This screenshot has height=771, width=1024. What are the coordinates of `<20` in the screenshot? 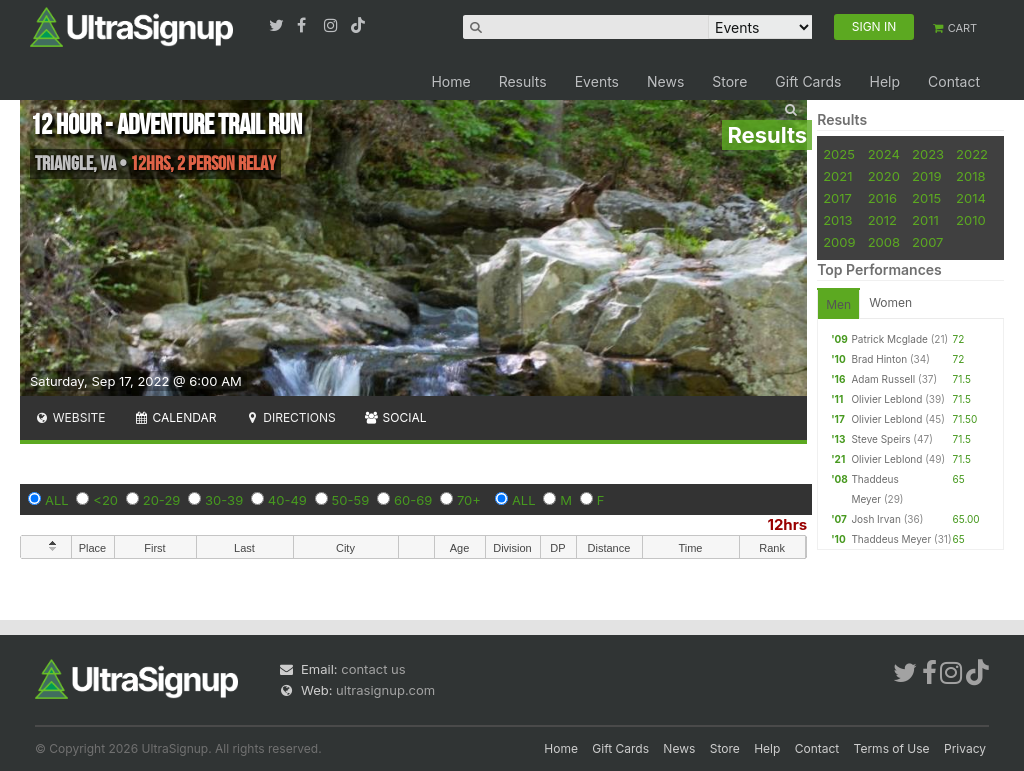 It's located at (105, 500).